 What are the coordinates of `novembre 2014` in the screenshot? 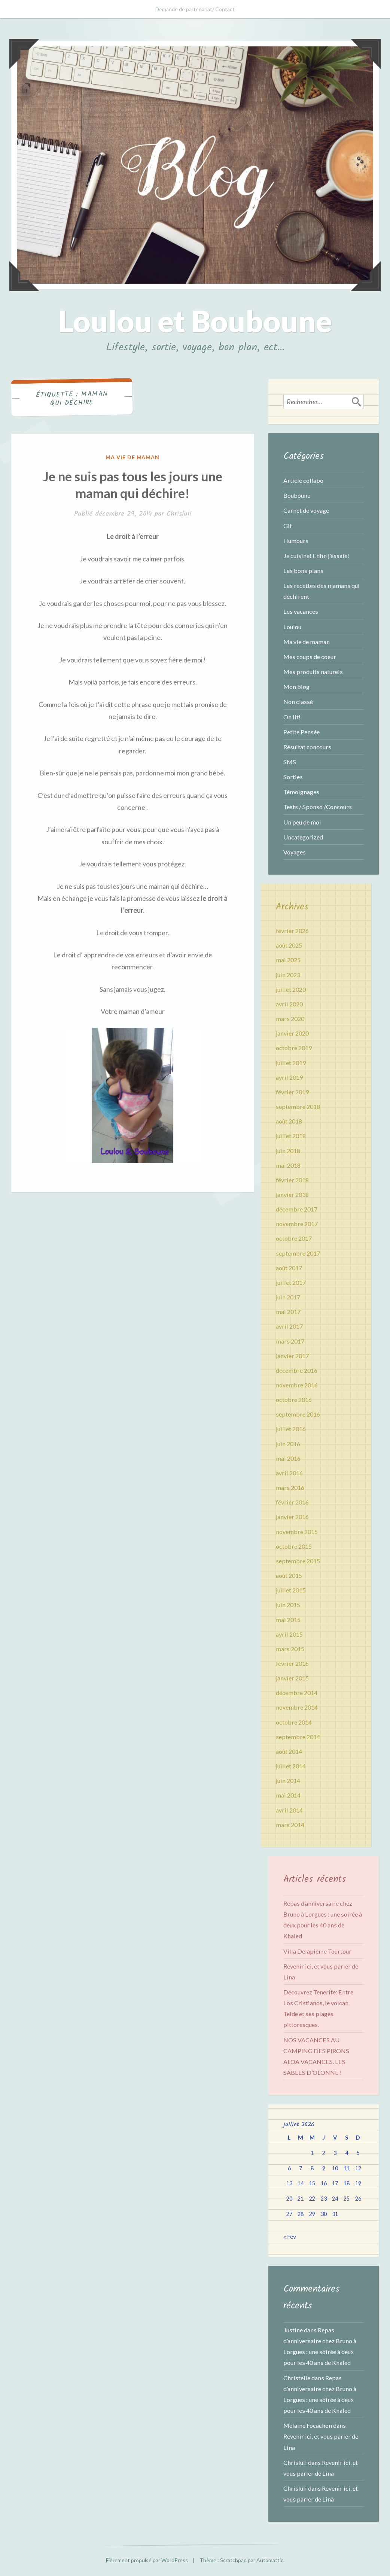 It's located at (297, 1707).